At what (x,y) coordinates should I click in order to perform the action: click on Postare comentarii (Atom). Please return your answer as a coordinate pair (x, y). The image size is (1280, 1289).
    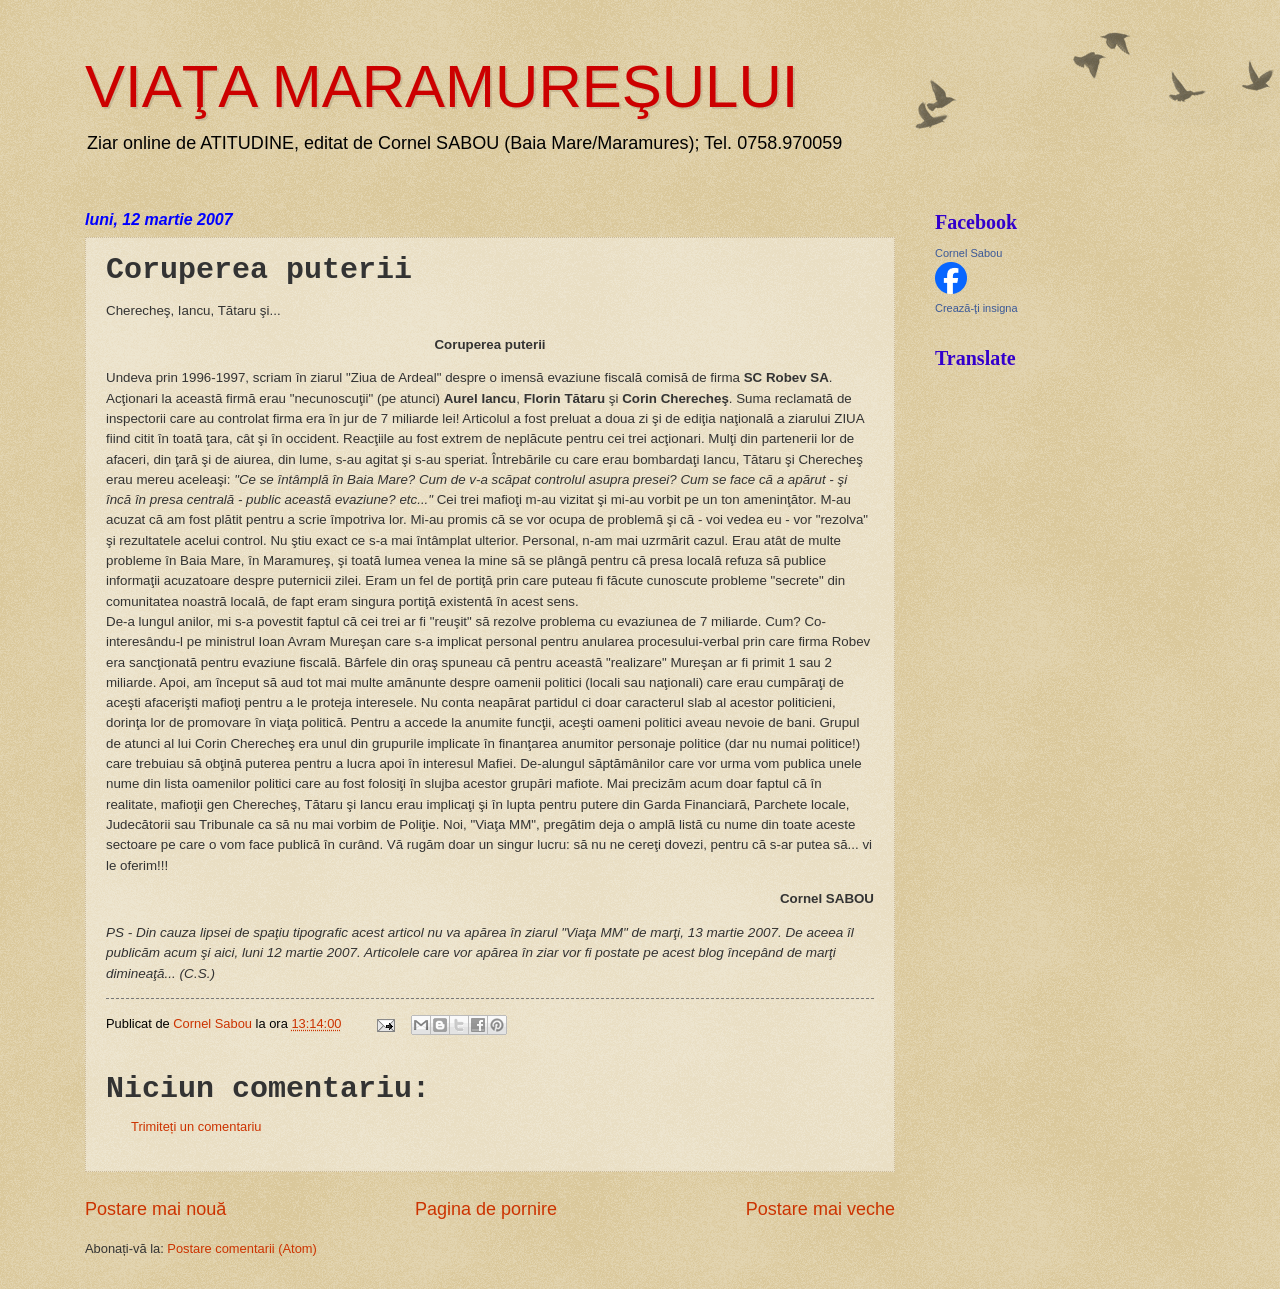
    Looking at the image, I should click on (242, 1248).